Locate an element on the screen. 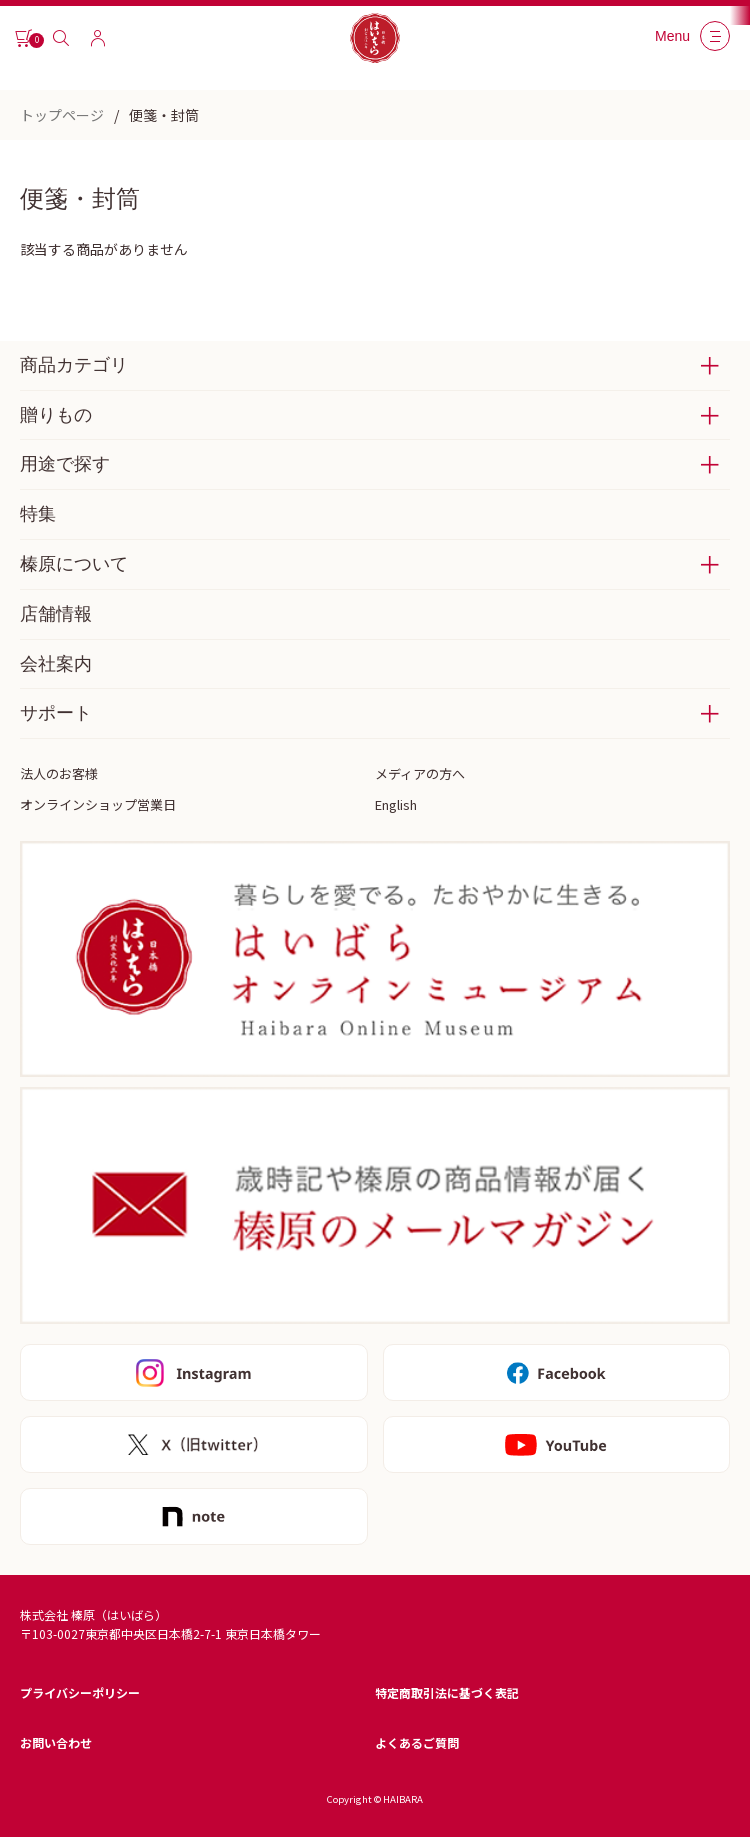 The height and width of the screenshot is (1837, 750). トップページ is located at coordinates (62, 115).